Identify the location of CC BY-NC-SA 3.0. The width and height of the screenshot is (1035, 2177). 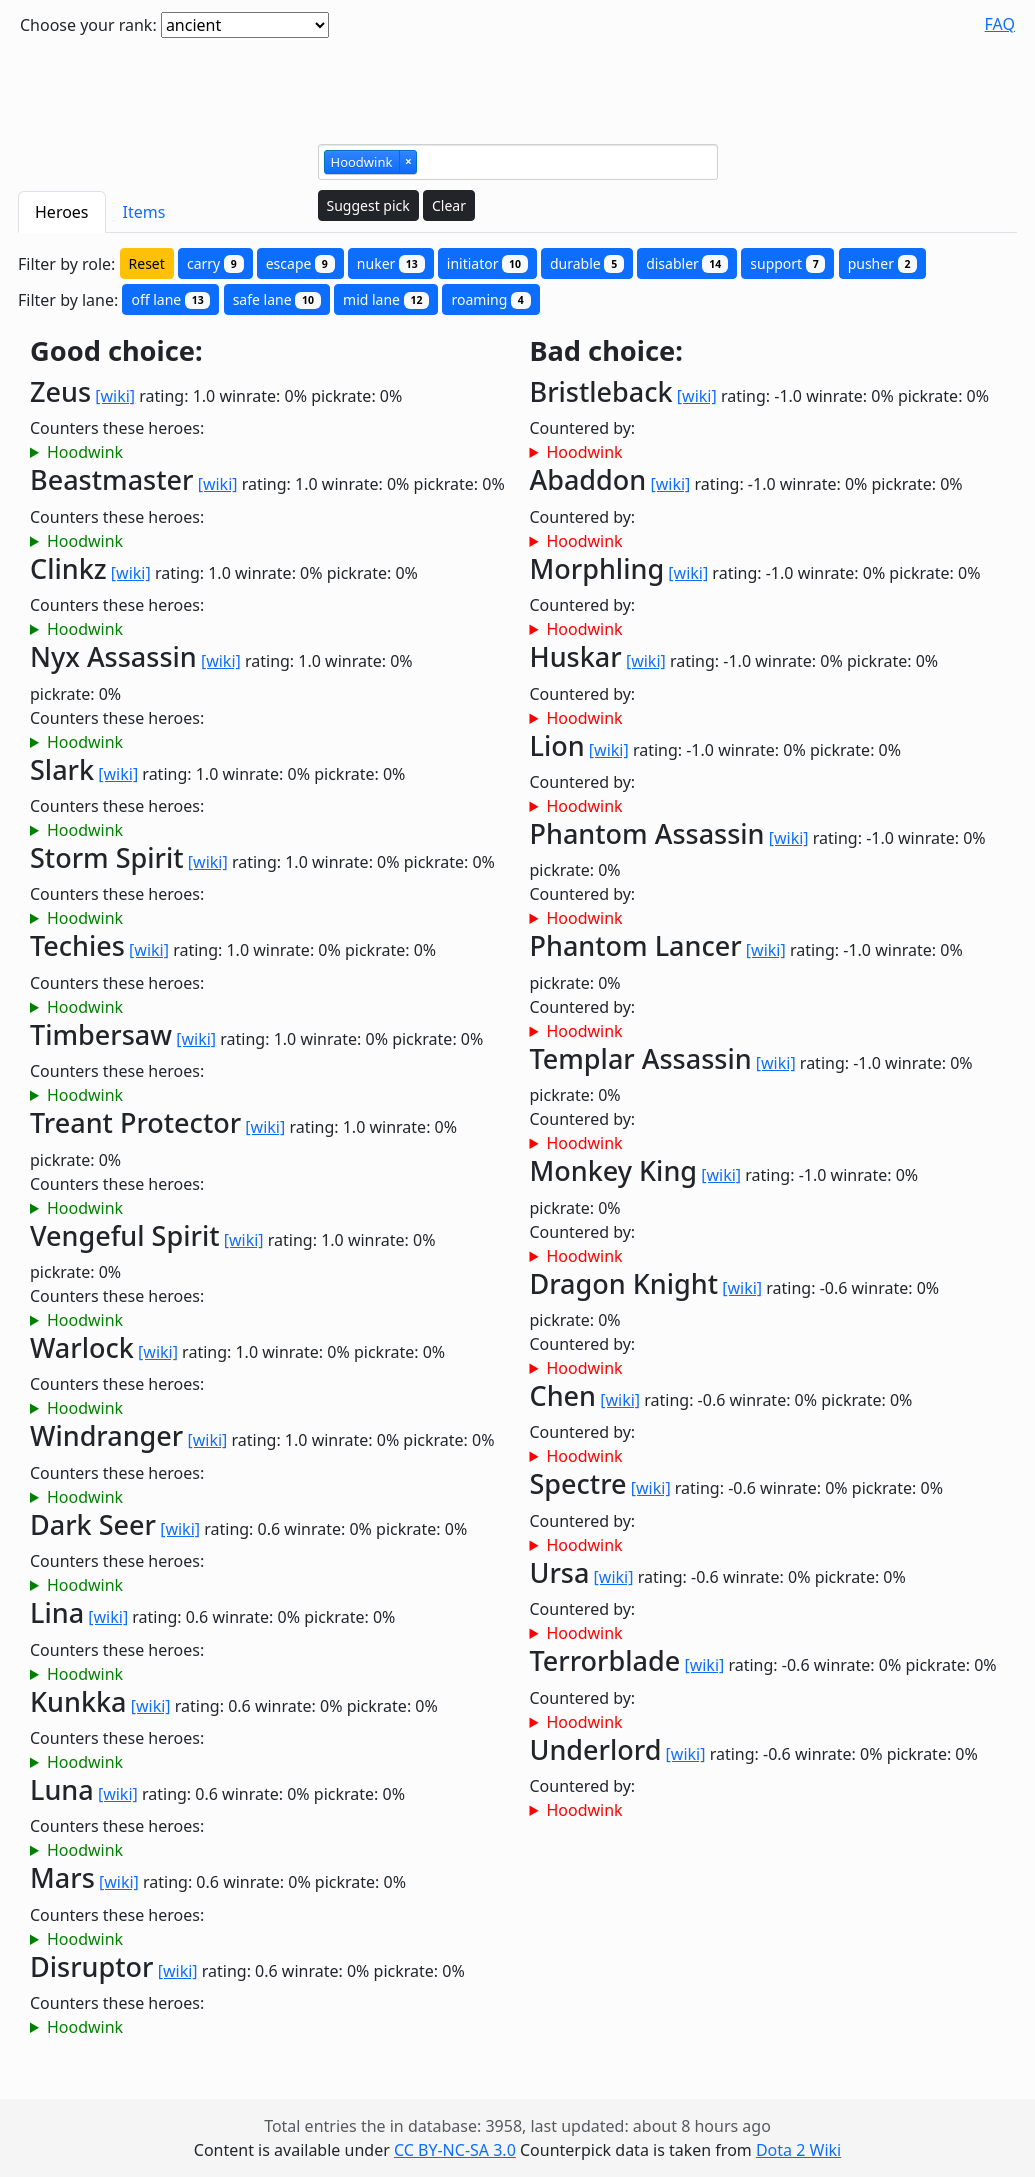
(455, 2150).